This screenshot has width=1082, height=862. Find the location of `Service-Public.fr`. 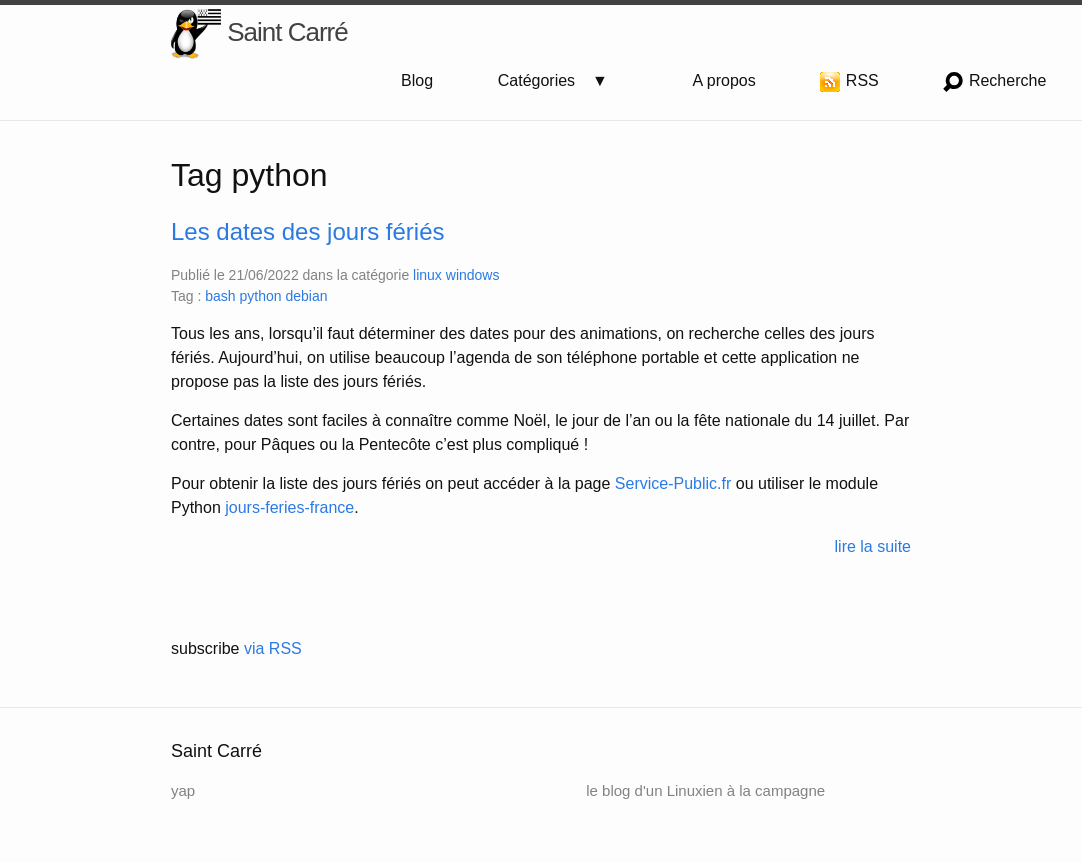

Service-Public.fr is located at coordinates (673, 483).